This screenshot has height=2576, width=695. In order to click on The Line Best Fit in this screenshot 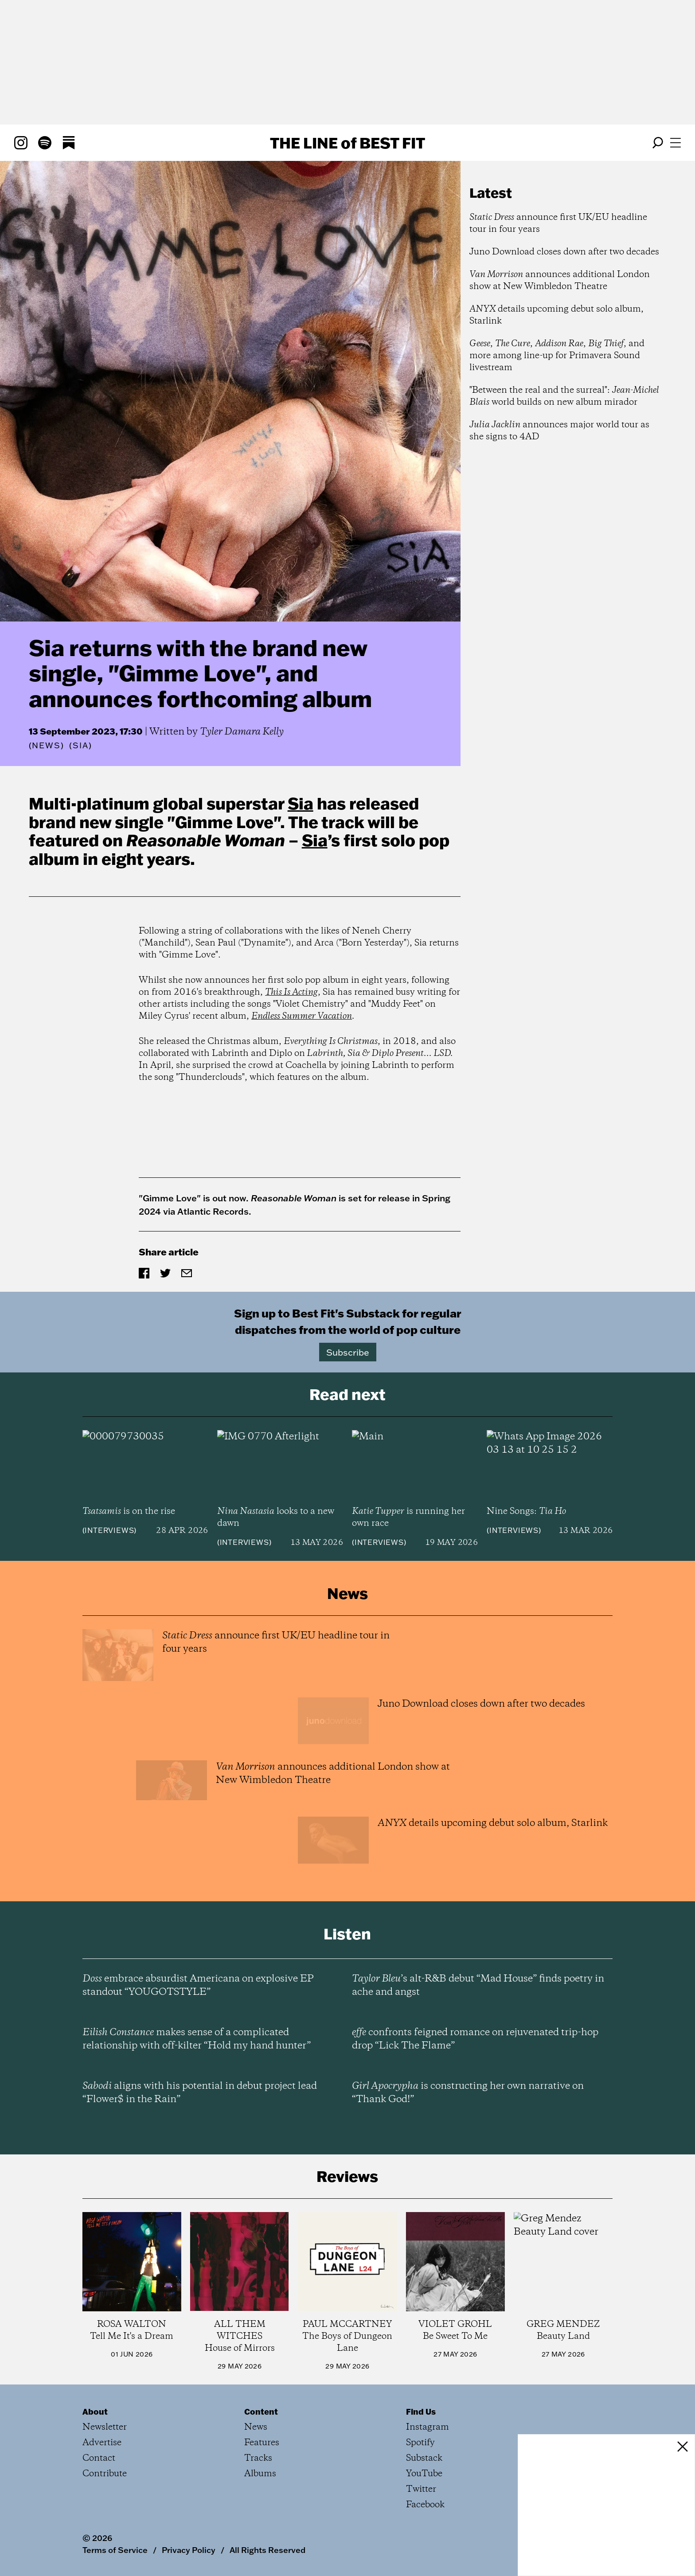, I will do `click(347, 142)`.